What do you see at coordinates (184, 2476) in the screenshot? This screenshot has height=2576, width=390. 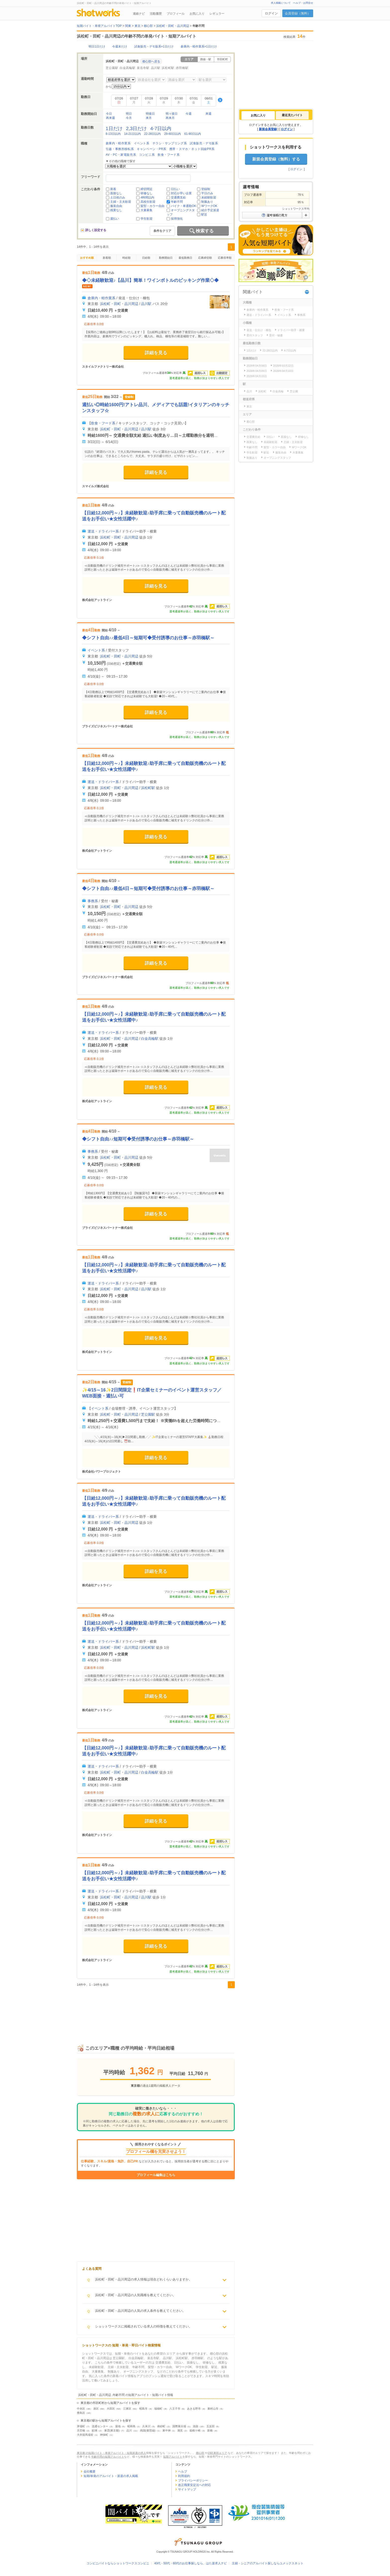 I see `利用規約` at bounding box center [184, 2476].